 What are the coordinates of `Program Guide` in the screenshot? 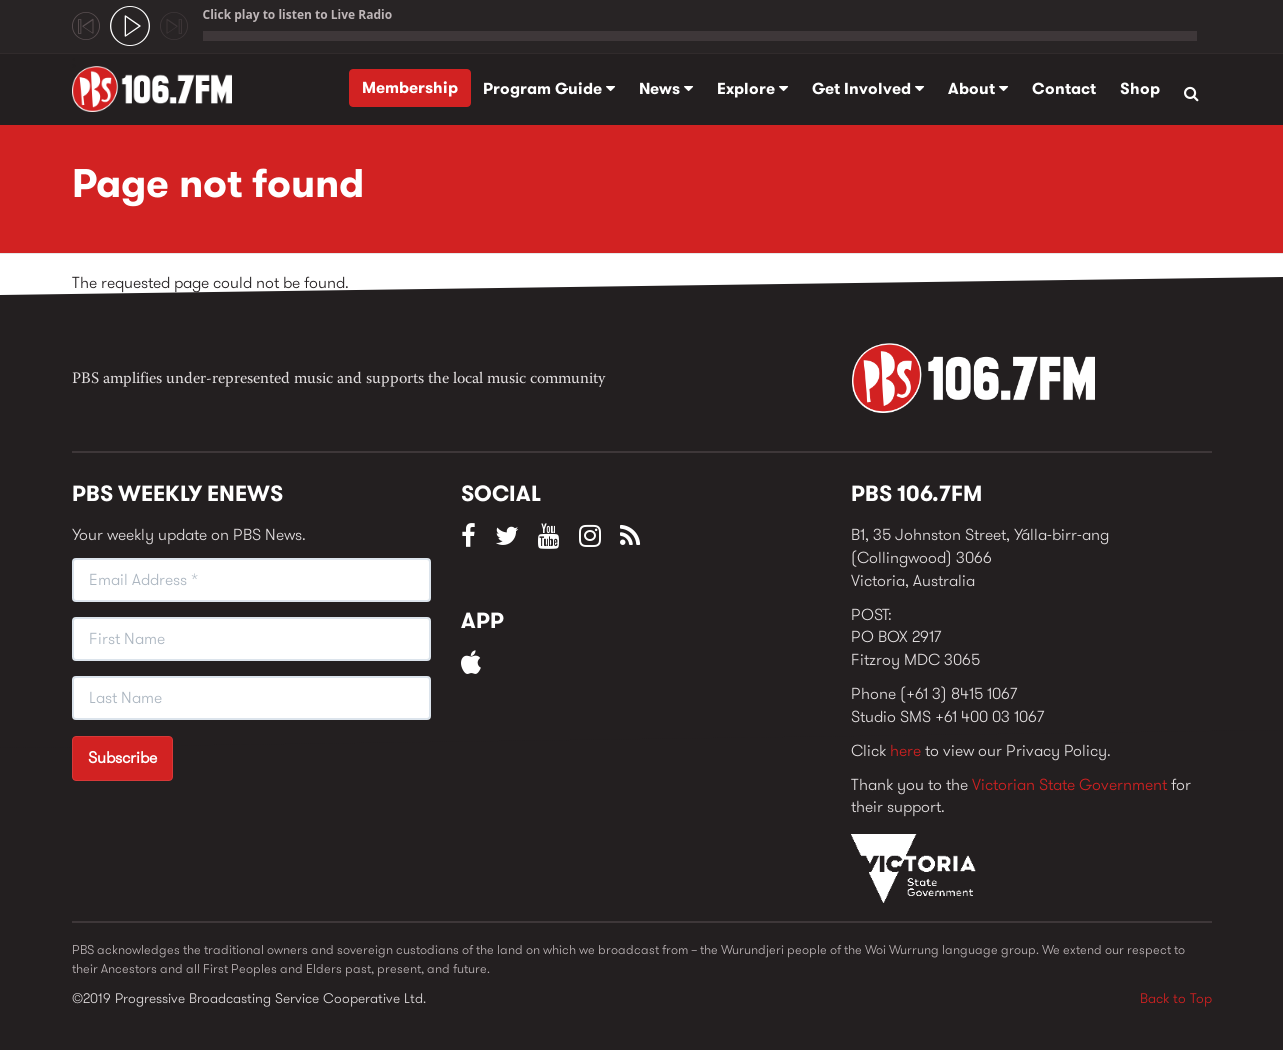 It's located at (549, 88).